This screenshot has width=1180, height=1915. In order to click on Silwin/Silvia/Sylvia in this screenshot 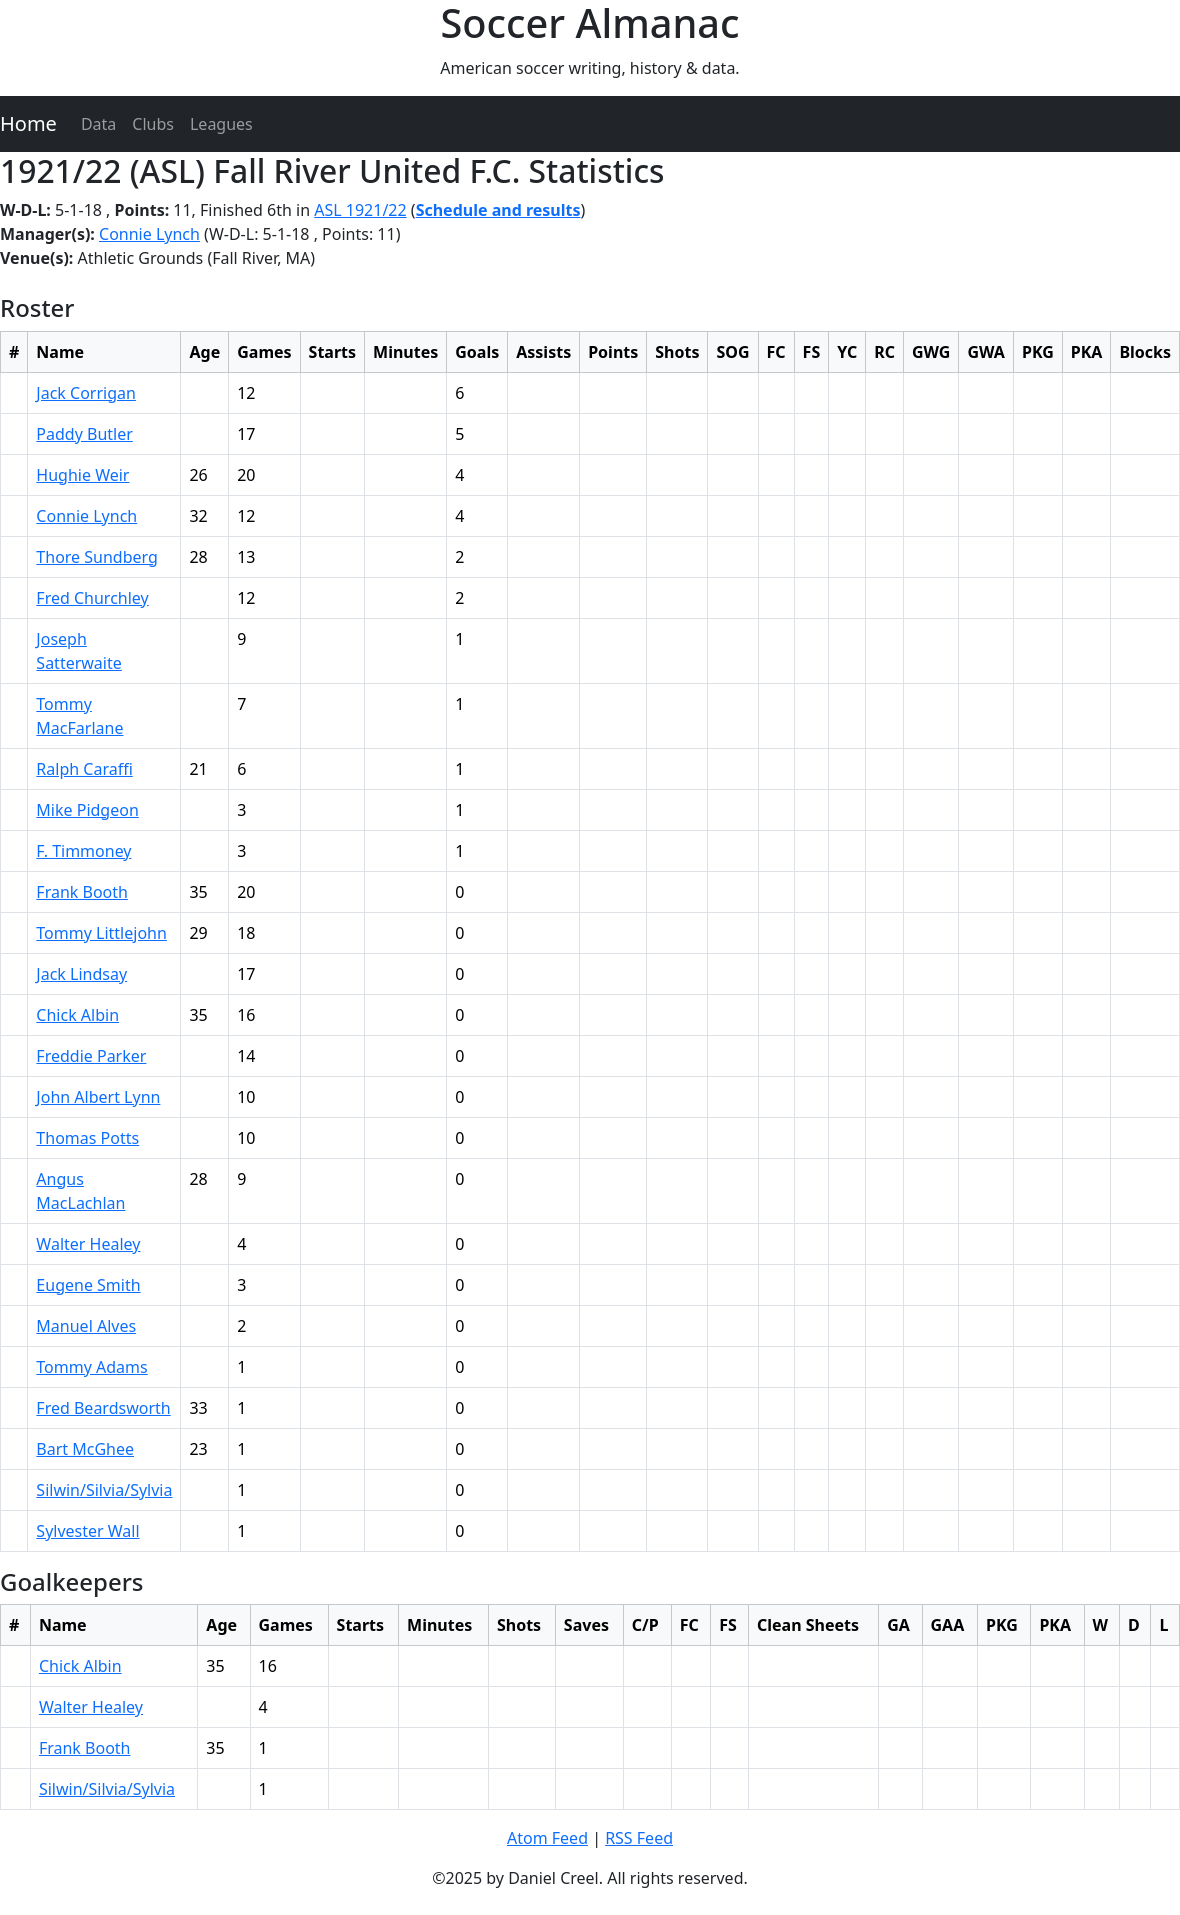, I will do `click(104, 1490)`.